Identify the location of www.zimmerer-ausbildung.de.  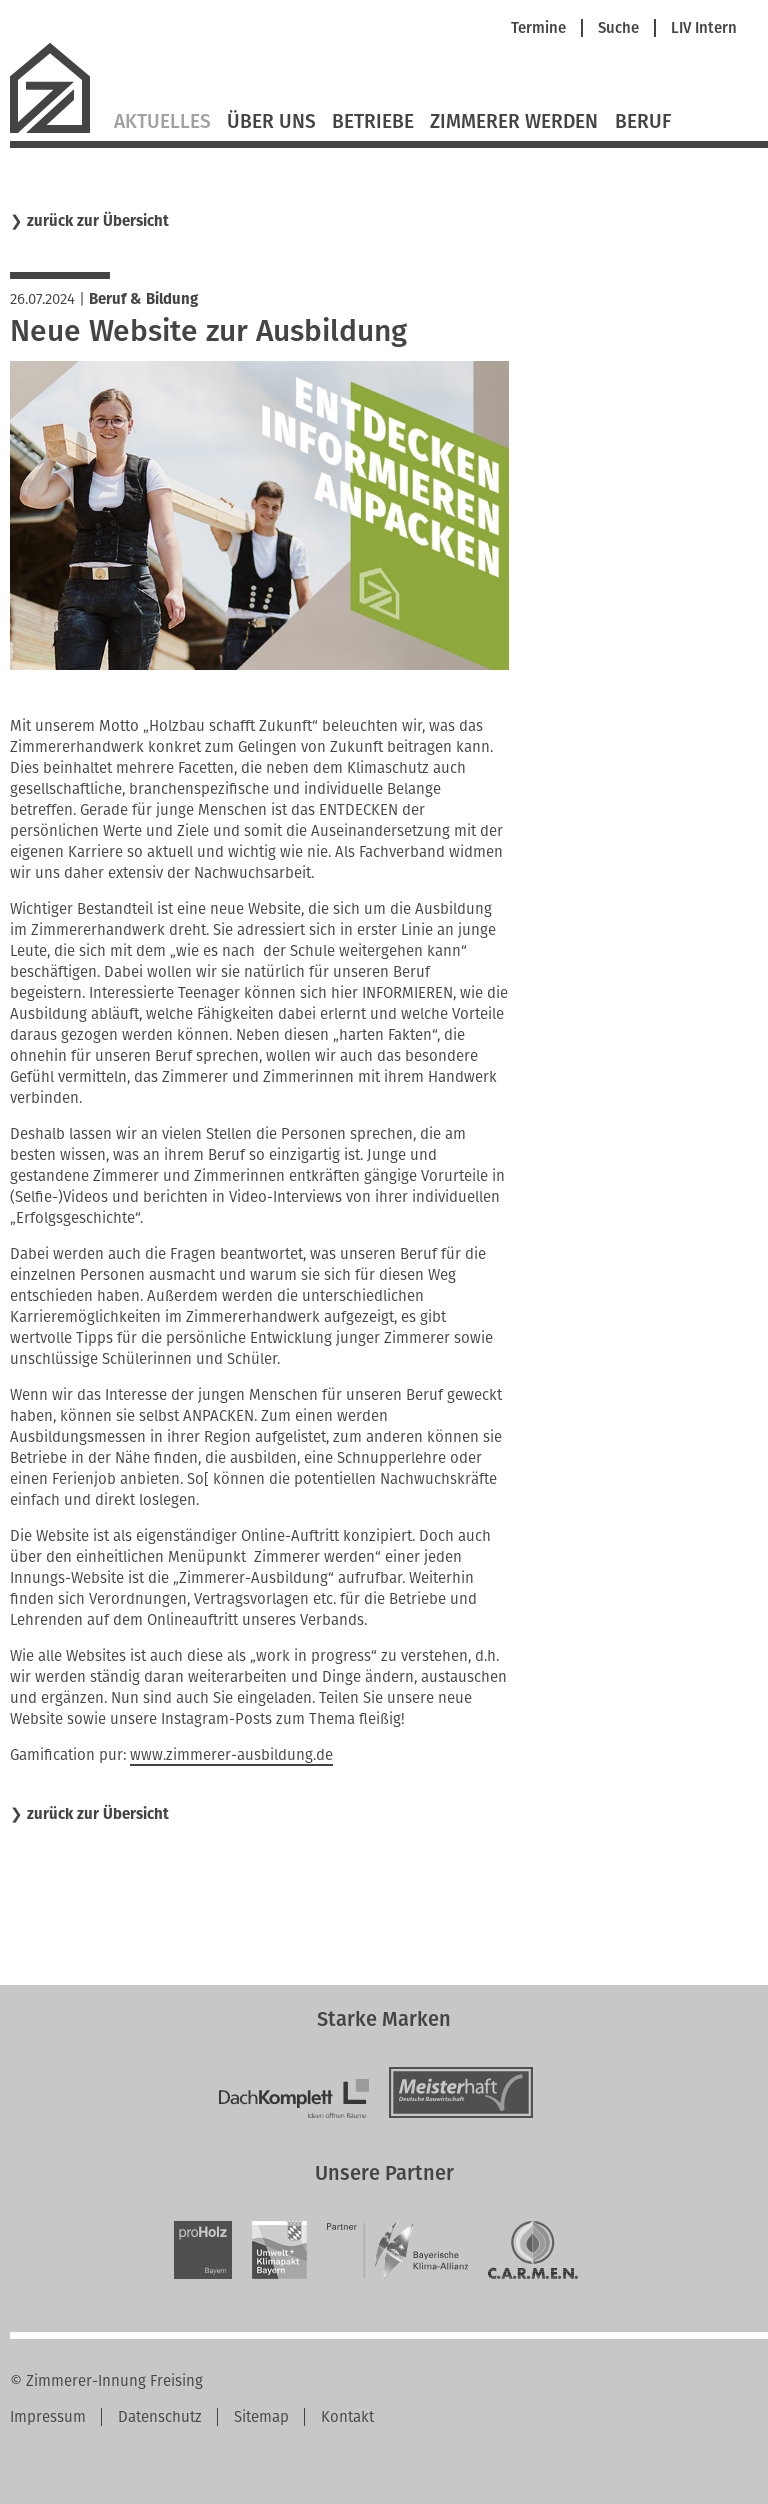
(231, 1755).